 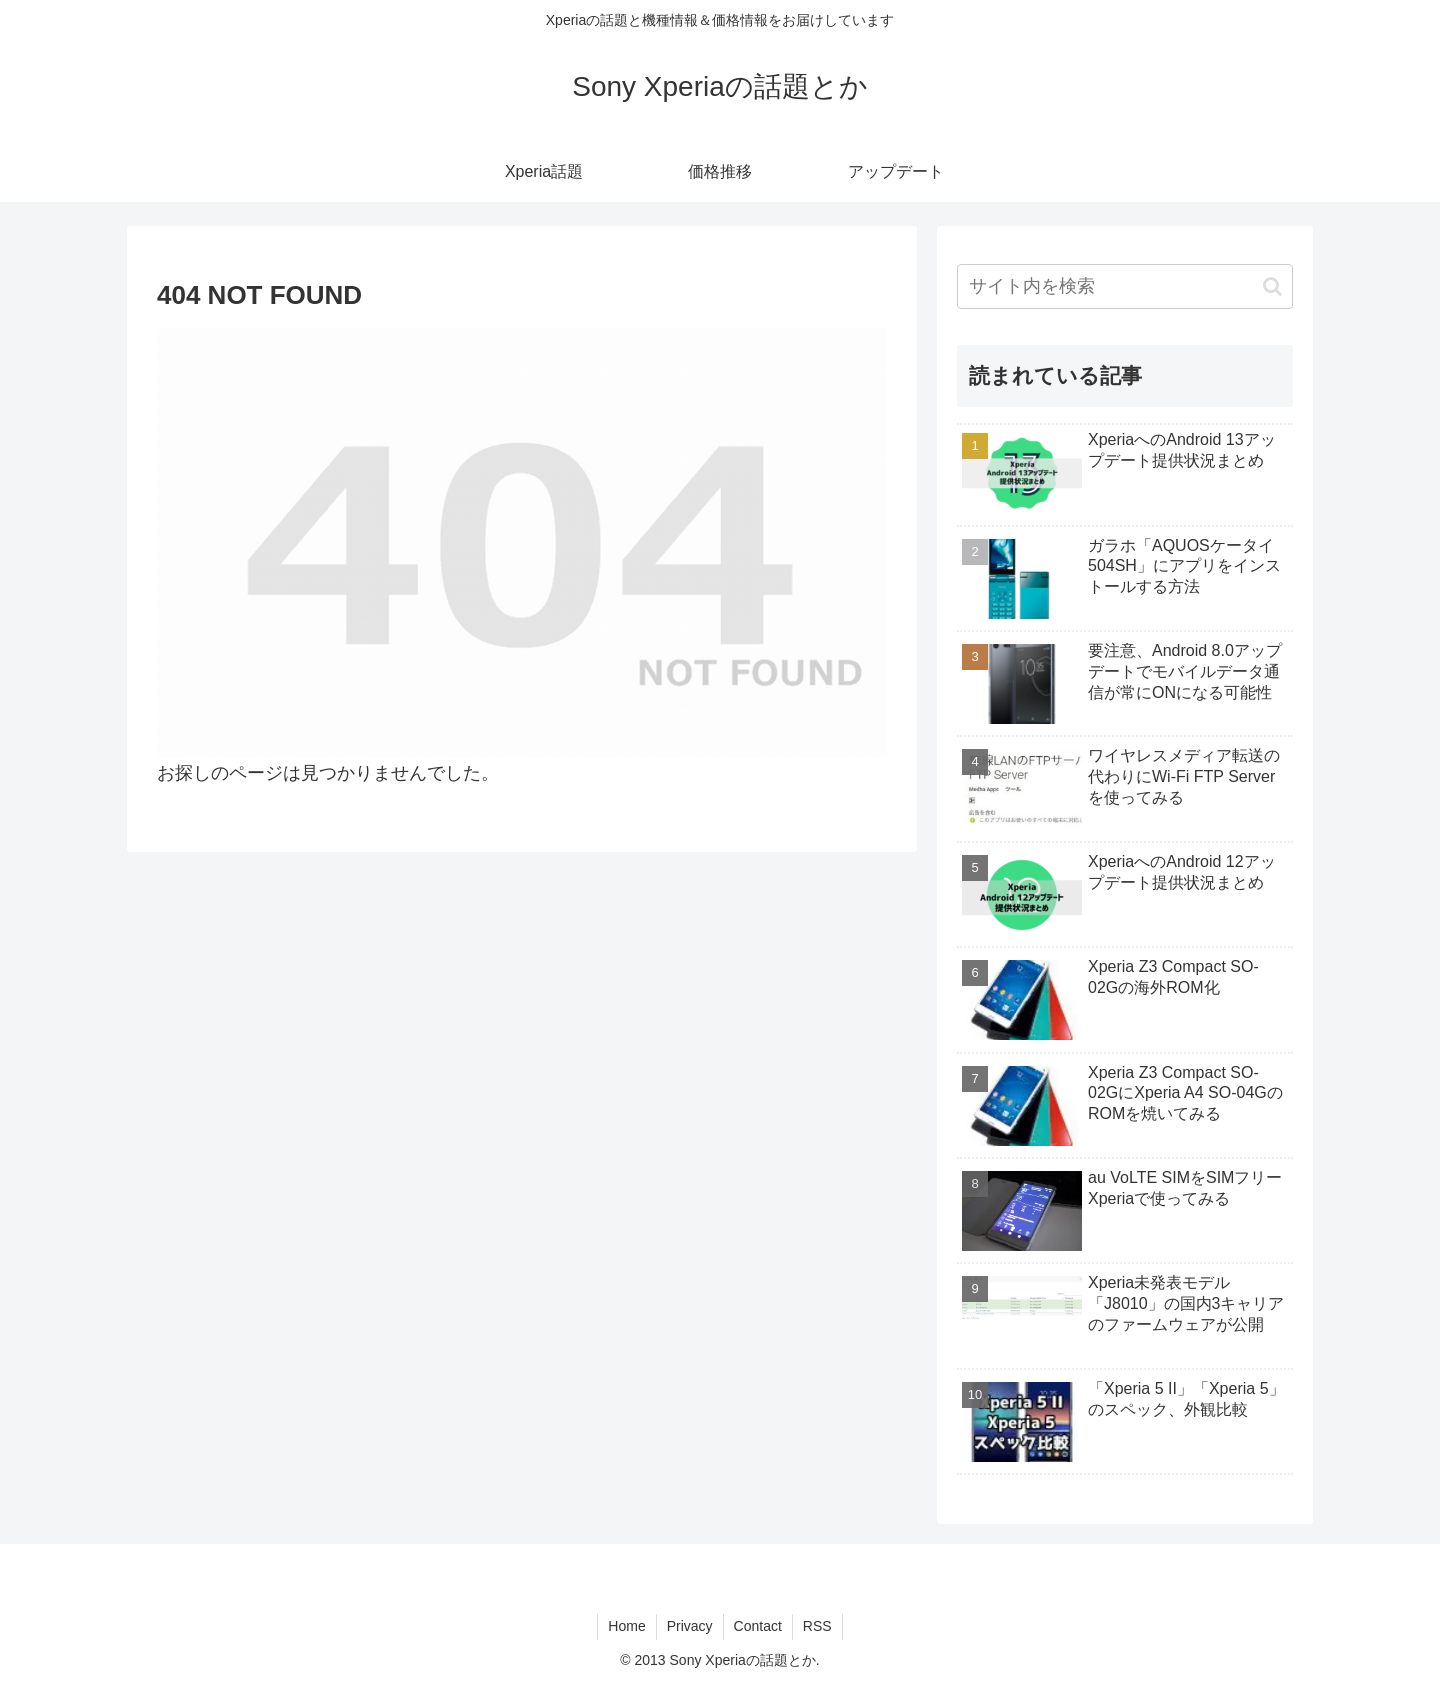 What do you see at coordinates (690, 1626) in the screenshot?
I see `Privacy` at bounding box center [690, 1626].